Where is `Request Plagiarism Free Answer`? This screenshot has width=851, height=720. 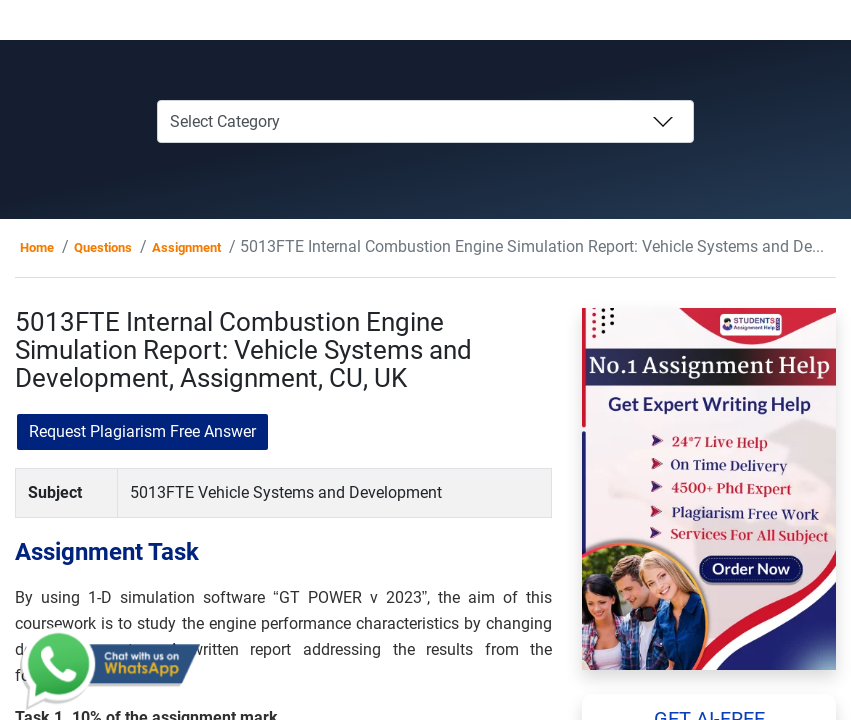 Request Plagiarism Free Answer is located at coordinates (142, 431).